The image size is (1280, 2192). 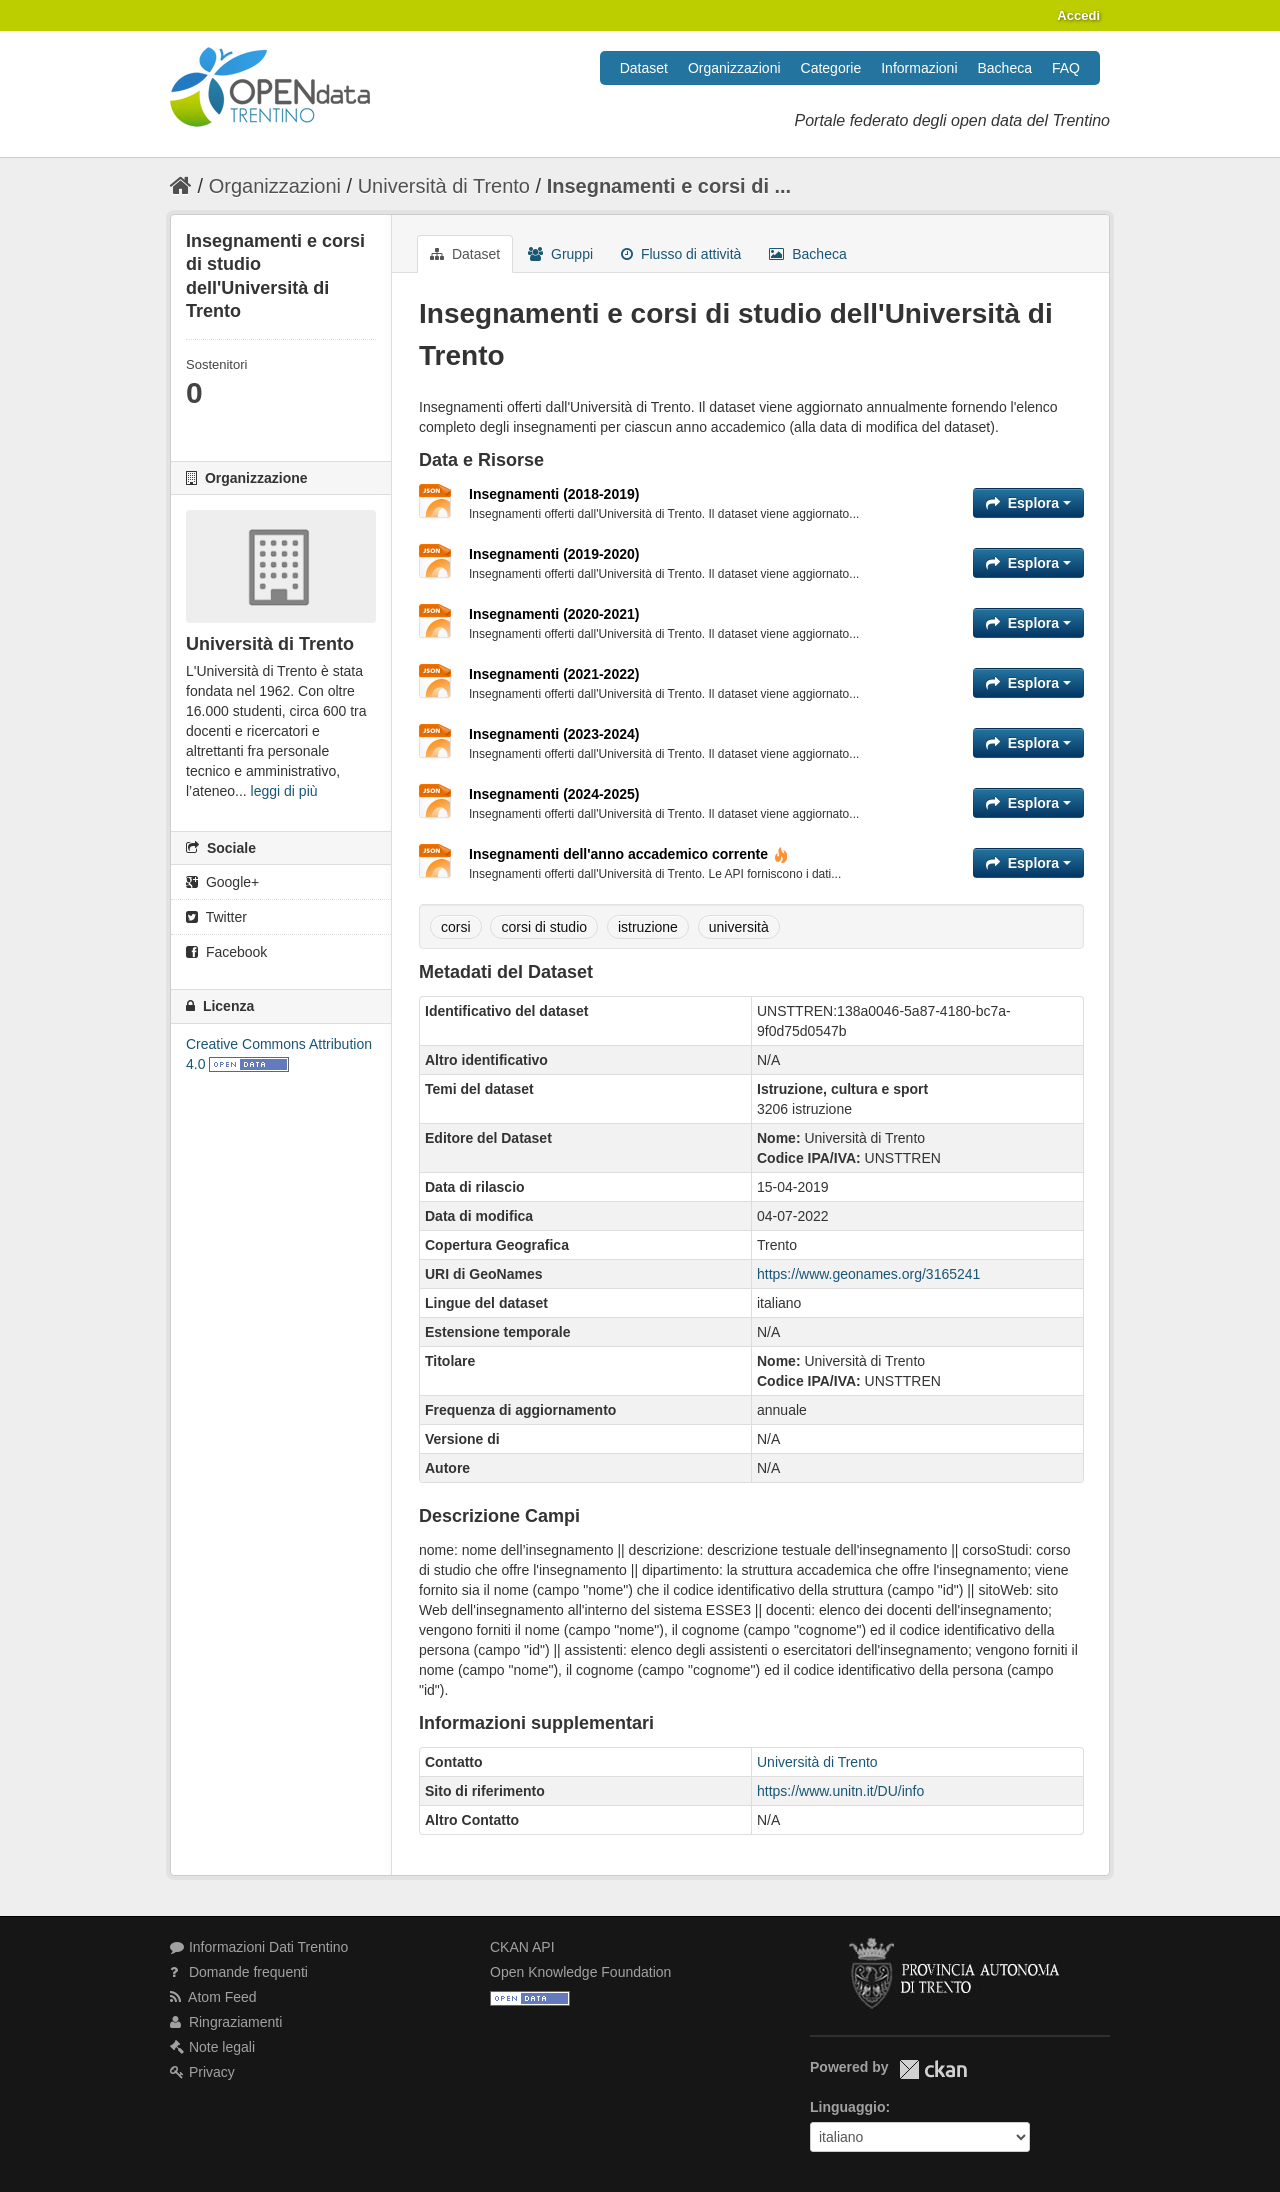 I want to click on istruzione, so click(x=648, y=927).